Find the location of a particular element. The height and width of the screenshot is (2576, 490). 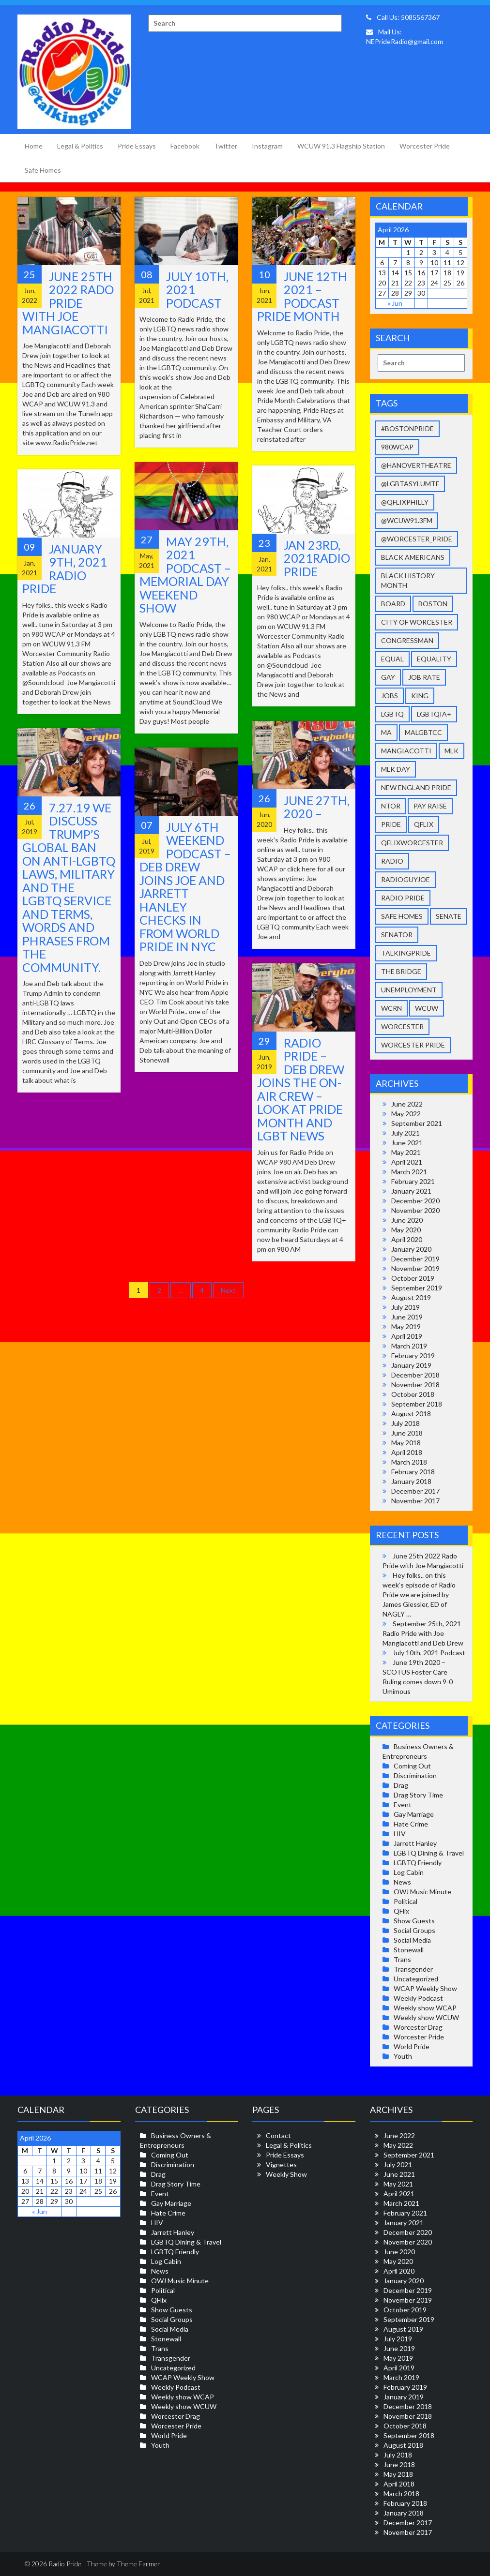

Legal & Politics is located at coordinates (80, 146).